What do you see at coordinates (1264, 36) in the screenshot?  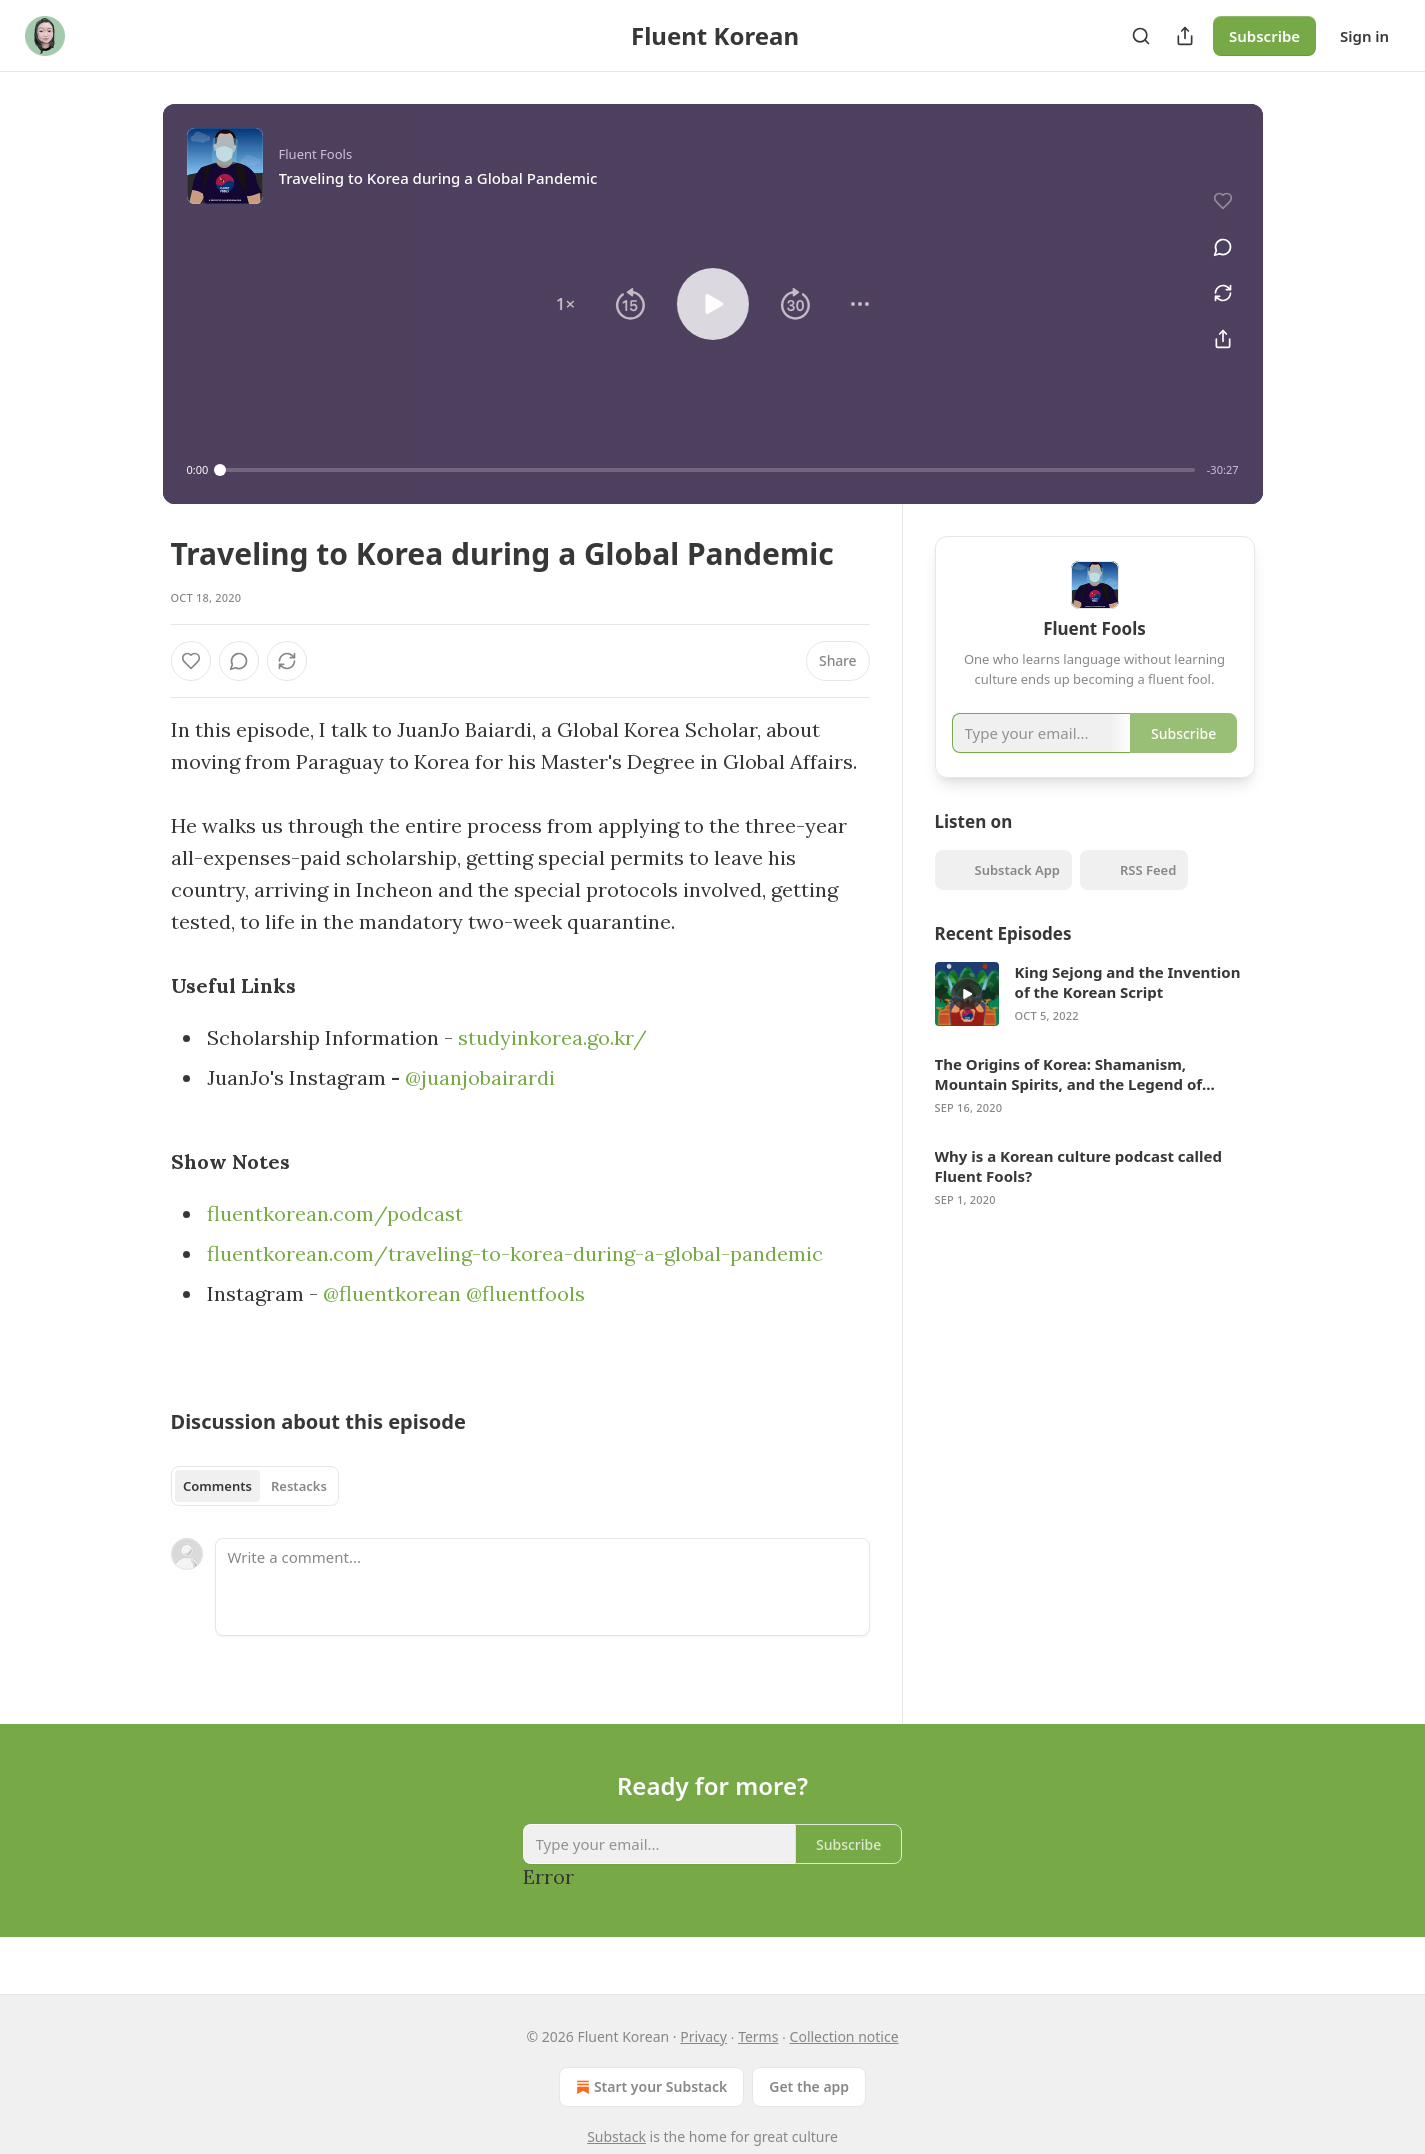 I see `Subscribe` at bounding box center [1264, 36].